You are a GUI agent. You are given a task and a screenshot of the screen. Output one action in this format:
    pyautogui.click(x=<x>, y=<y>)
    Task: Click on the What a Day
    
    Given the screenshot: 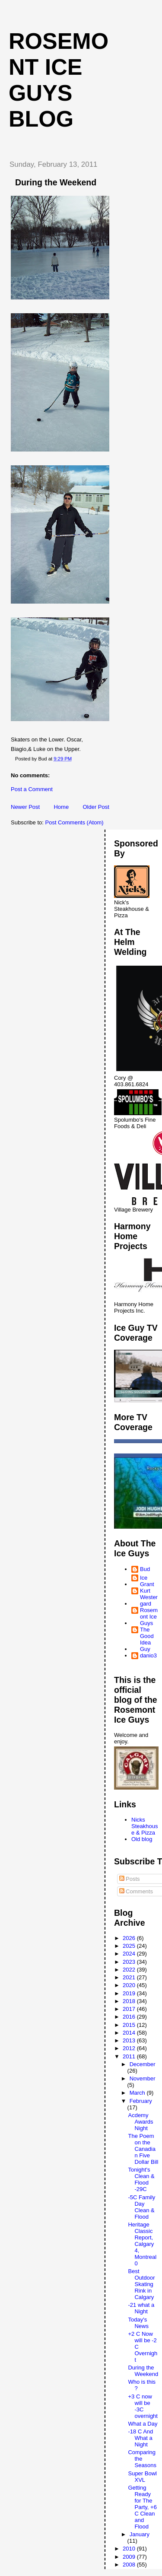 What is the action you would take?
    pyautogui.click(x=142, y=2423)
    